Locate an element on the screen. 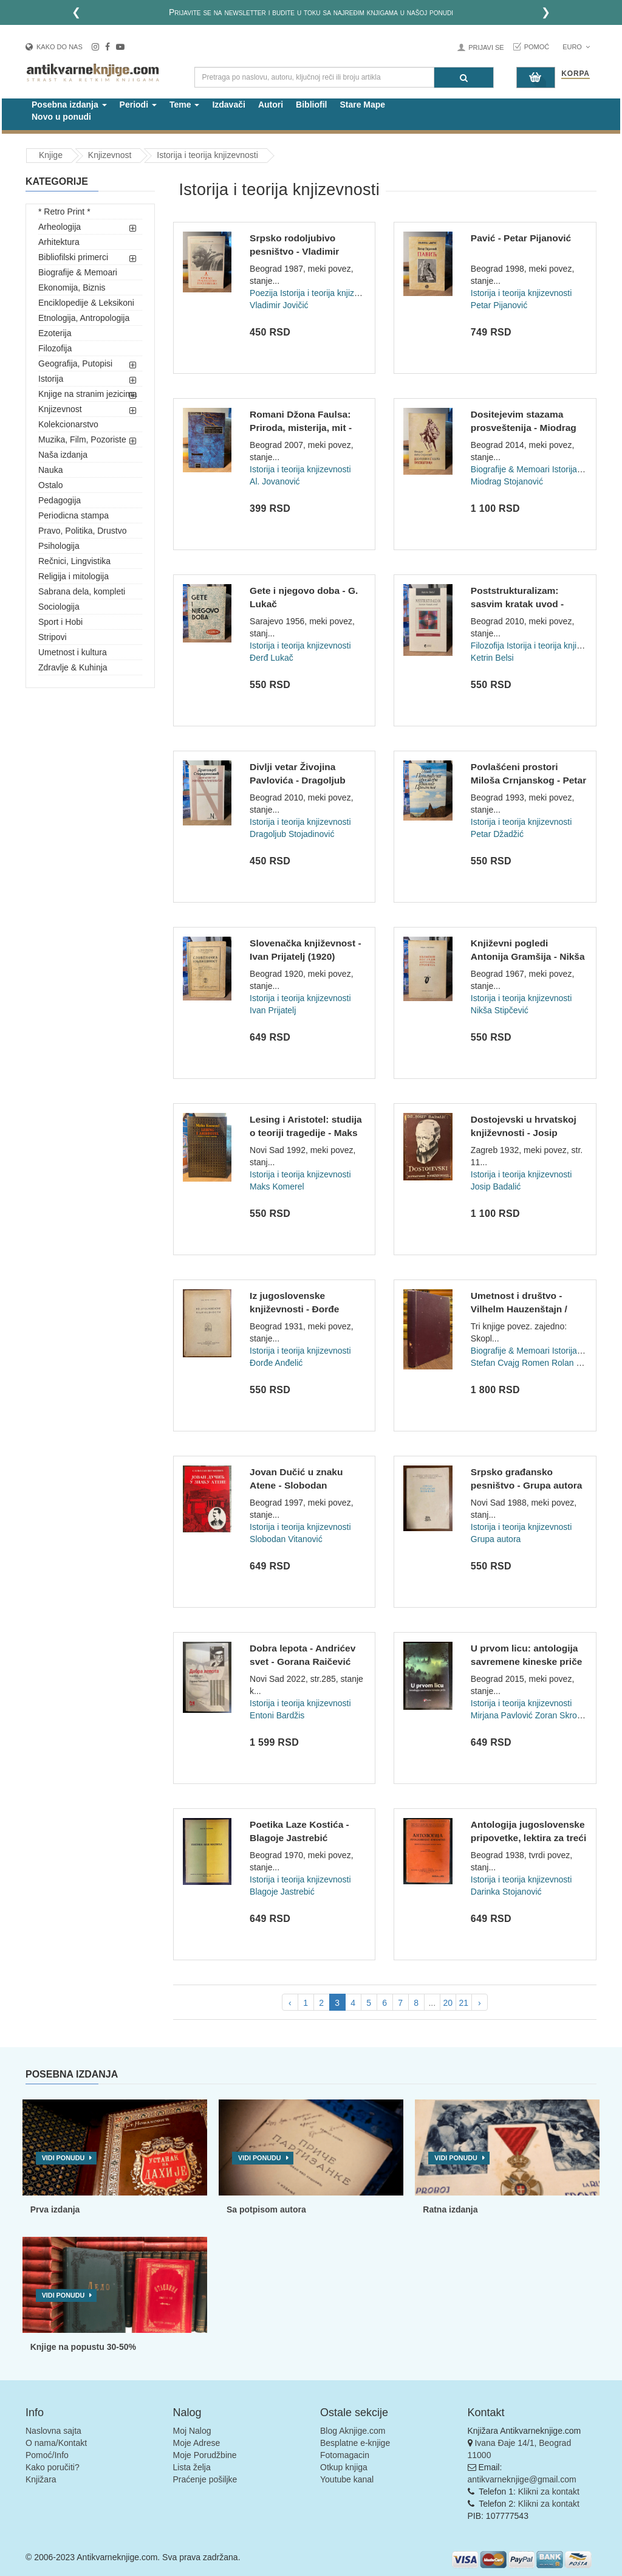 The height and width of the screenshot is (2576, 622). Geografija, Putopisi is located at coordinates (75, 363).